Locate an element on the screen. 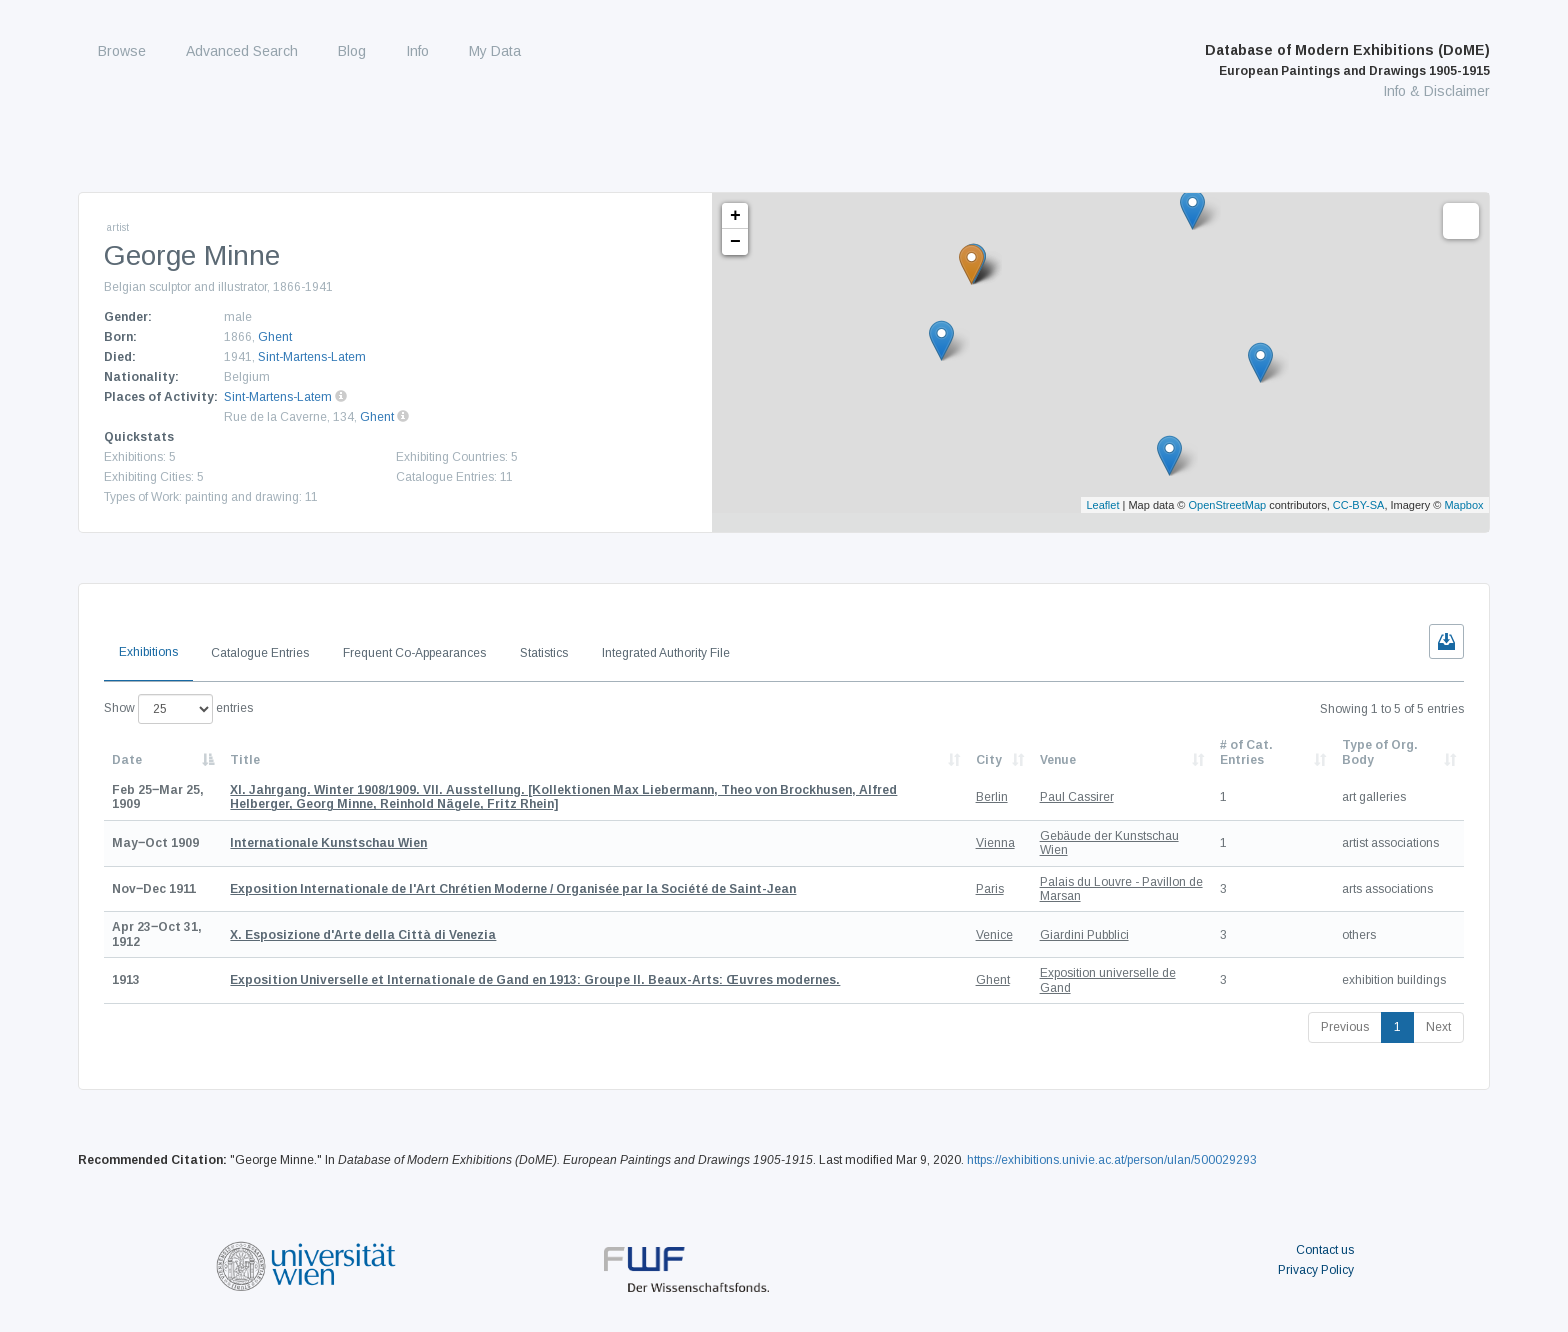  CC-BY-SA is located at coordinates (1359, 505).